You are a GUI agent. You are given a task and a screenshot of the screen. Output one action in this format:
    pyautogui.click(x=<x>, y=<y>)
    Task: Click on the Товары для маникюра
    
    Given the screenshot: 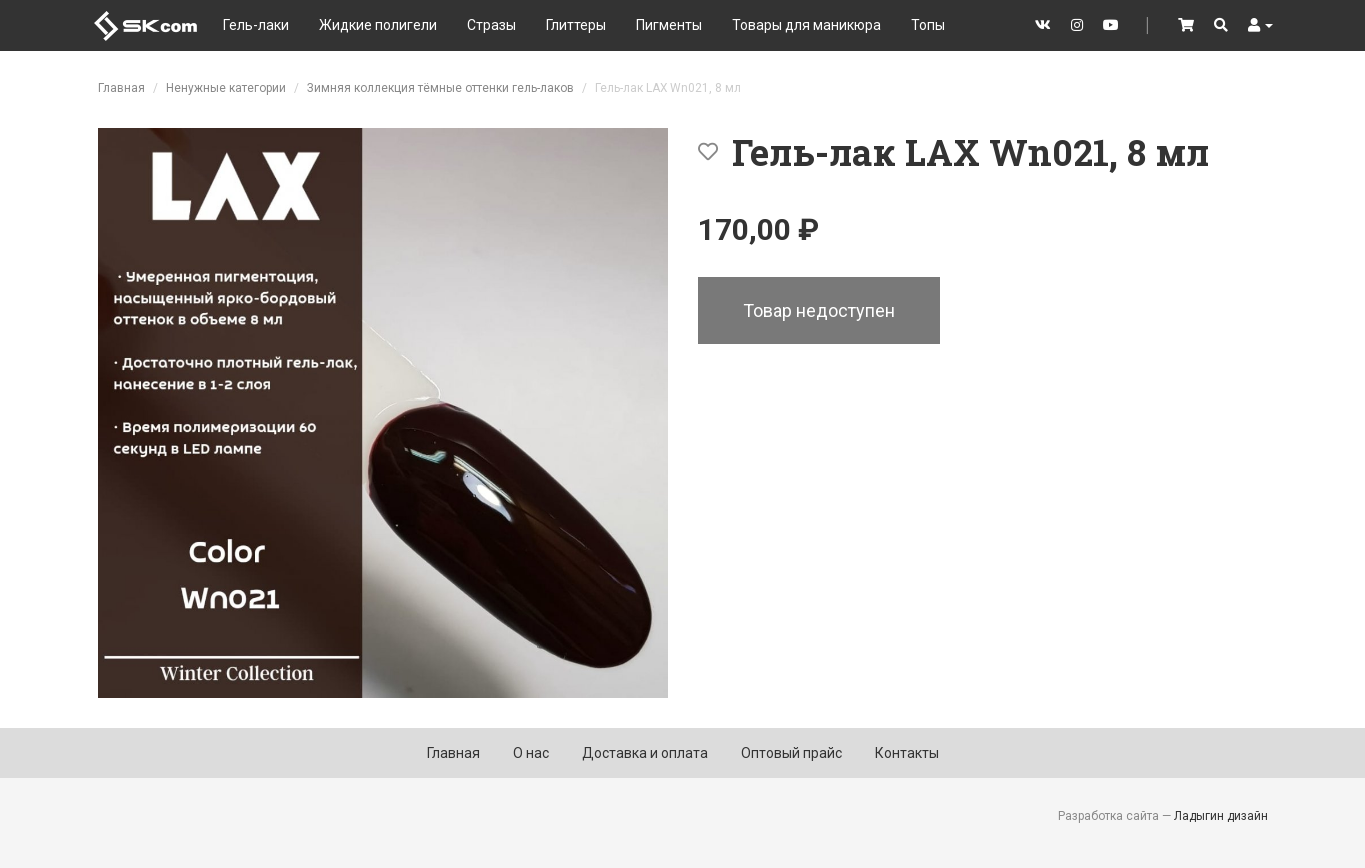 What is the action you would take?
    pyautogui.click(x=806, y=25)
    